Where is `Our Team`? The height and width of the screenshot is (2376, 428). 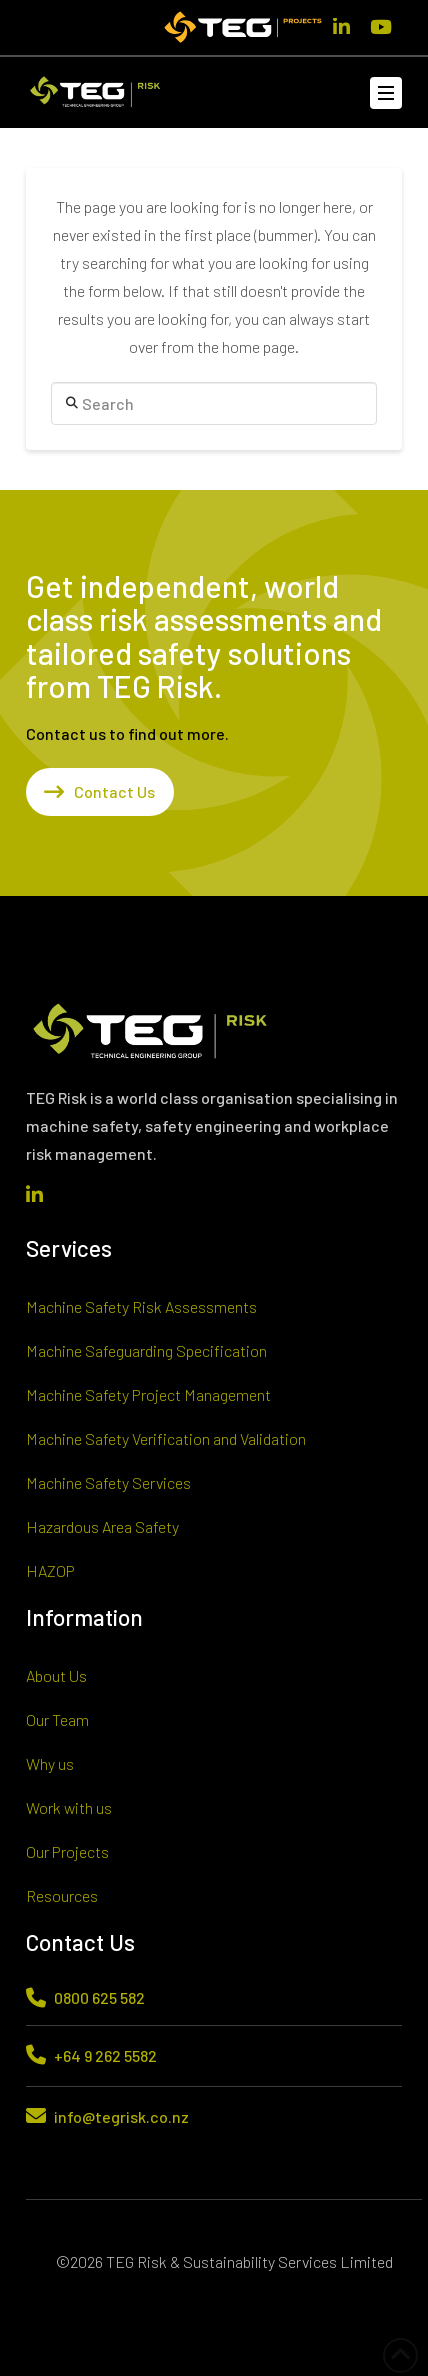 Our Team is located at coordinates (57, 1719).